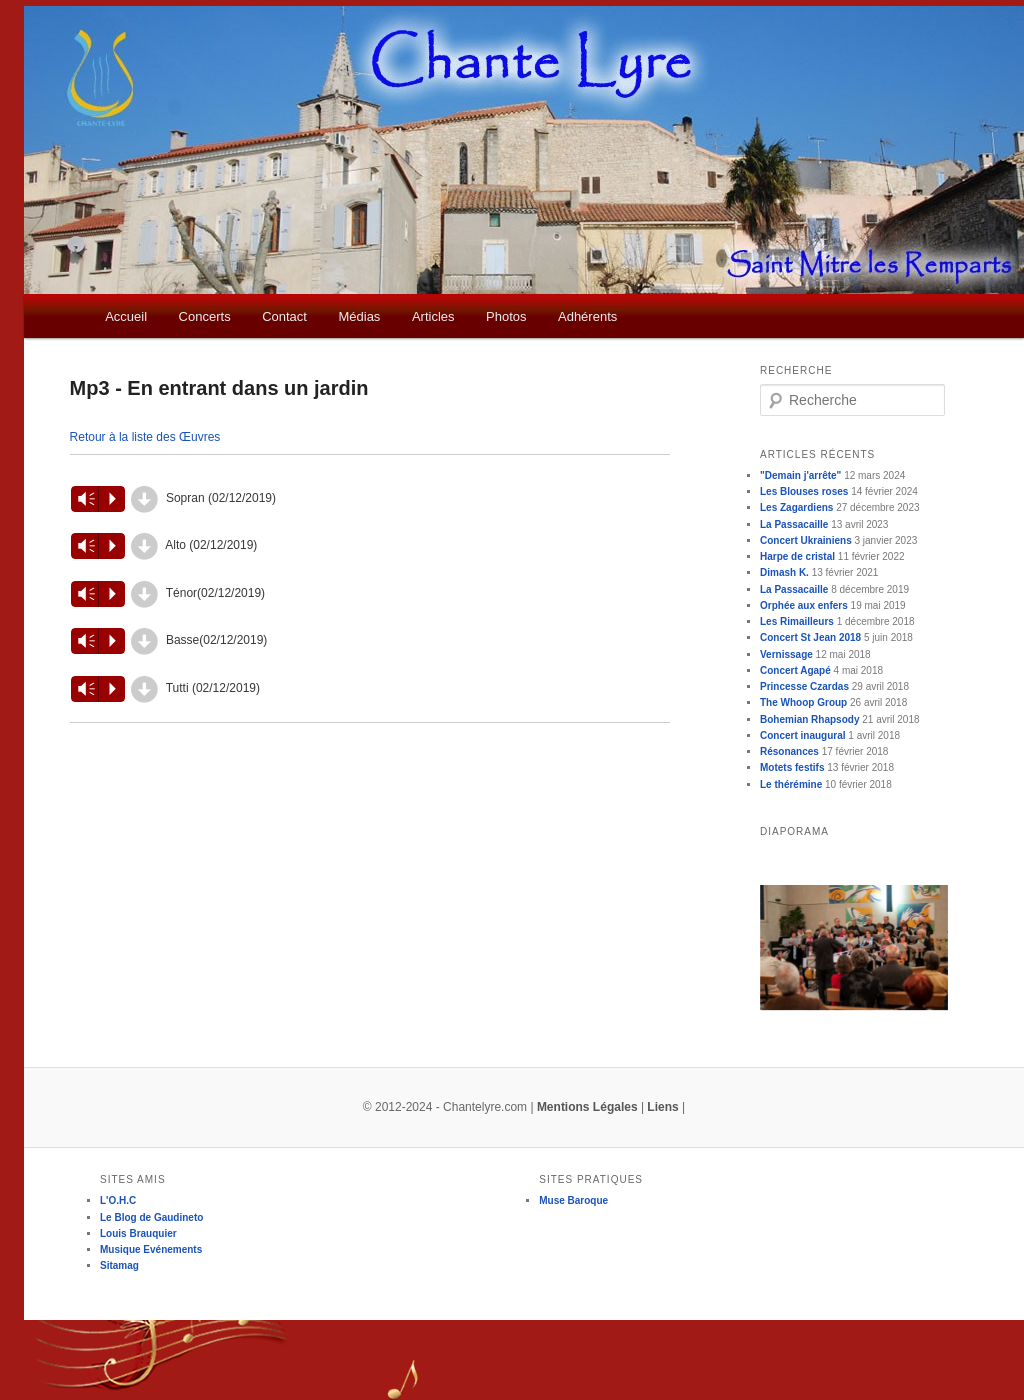 The width and height of the screenshot is (1024, 1400). What do you see at coordinates (145, 437) in the screenshot?
I see `Retour à la liste des Œuvres` at bounding box center [145, 437].